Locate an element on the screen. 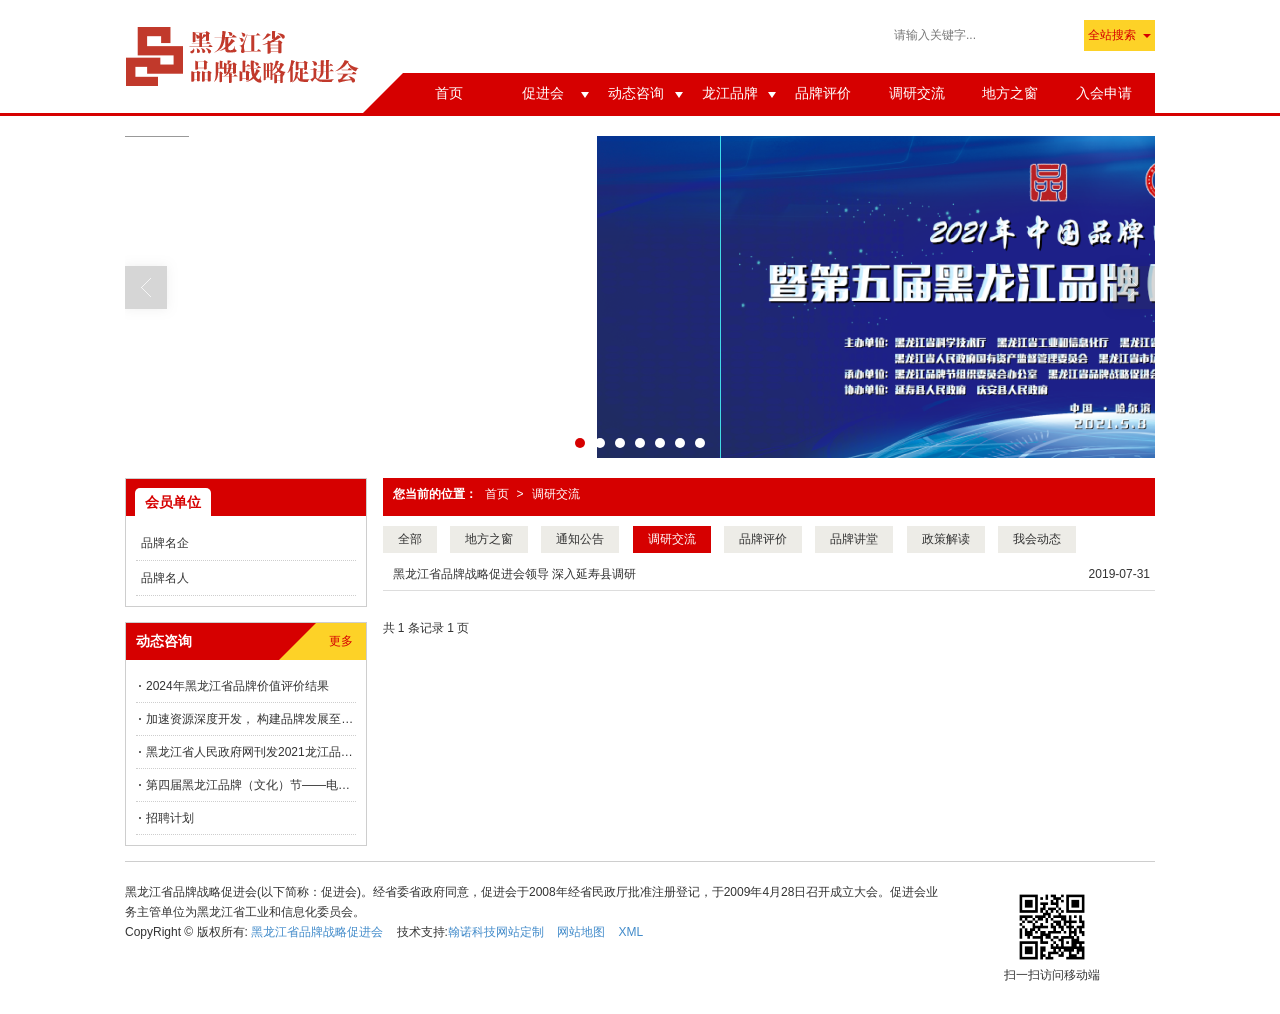 The height and width of the screenshot is (1014, 1280). 入会申请 is located at coordinates (1104, 93).